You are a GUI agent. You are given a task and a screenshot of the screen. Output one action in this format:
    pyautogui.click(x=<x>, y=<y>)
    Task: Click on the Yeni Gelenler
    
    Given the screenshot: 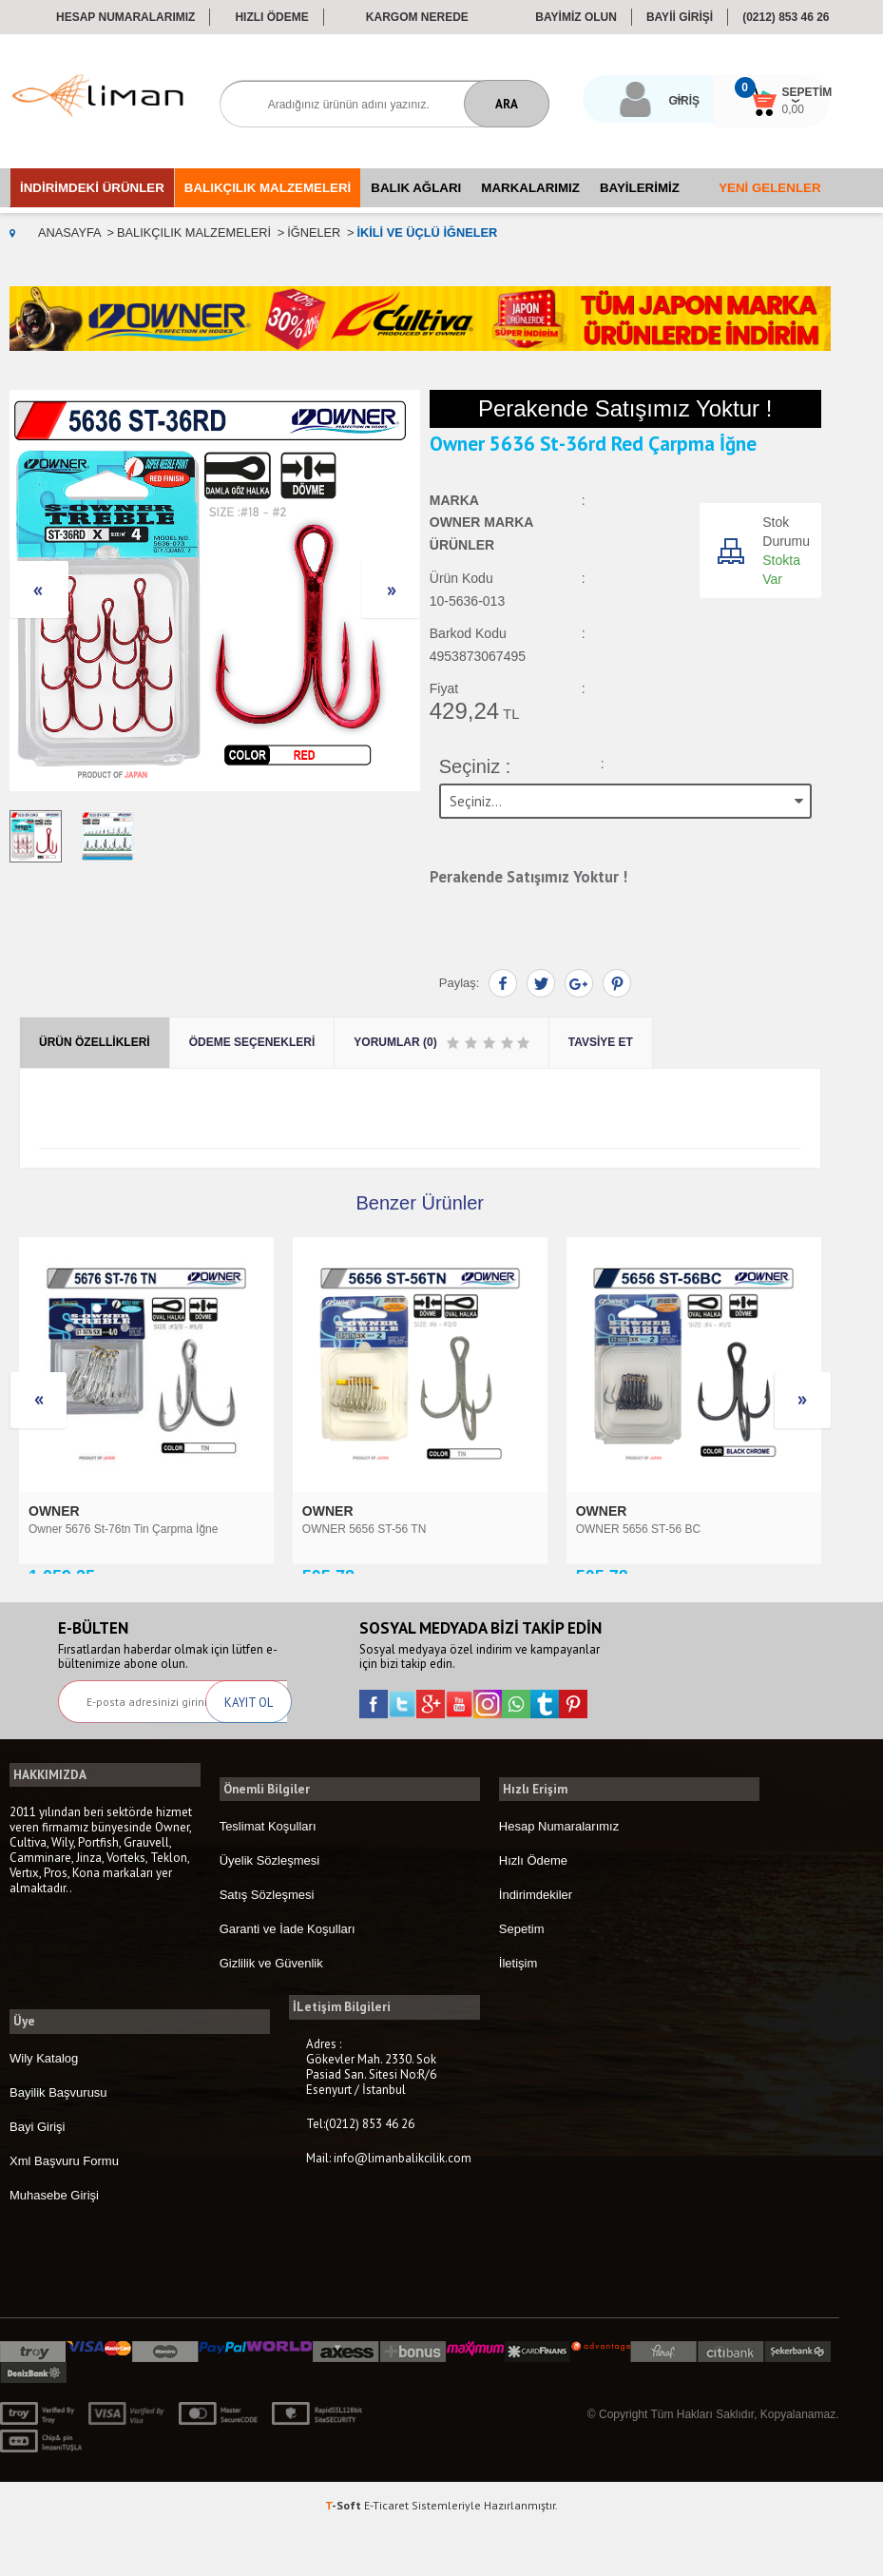 What is the action you would take?
    pyautogui.click(x=769, y=188)
    